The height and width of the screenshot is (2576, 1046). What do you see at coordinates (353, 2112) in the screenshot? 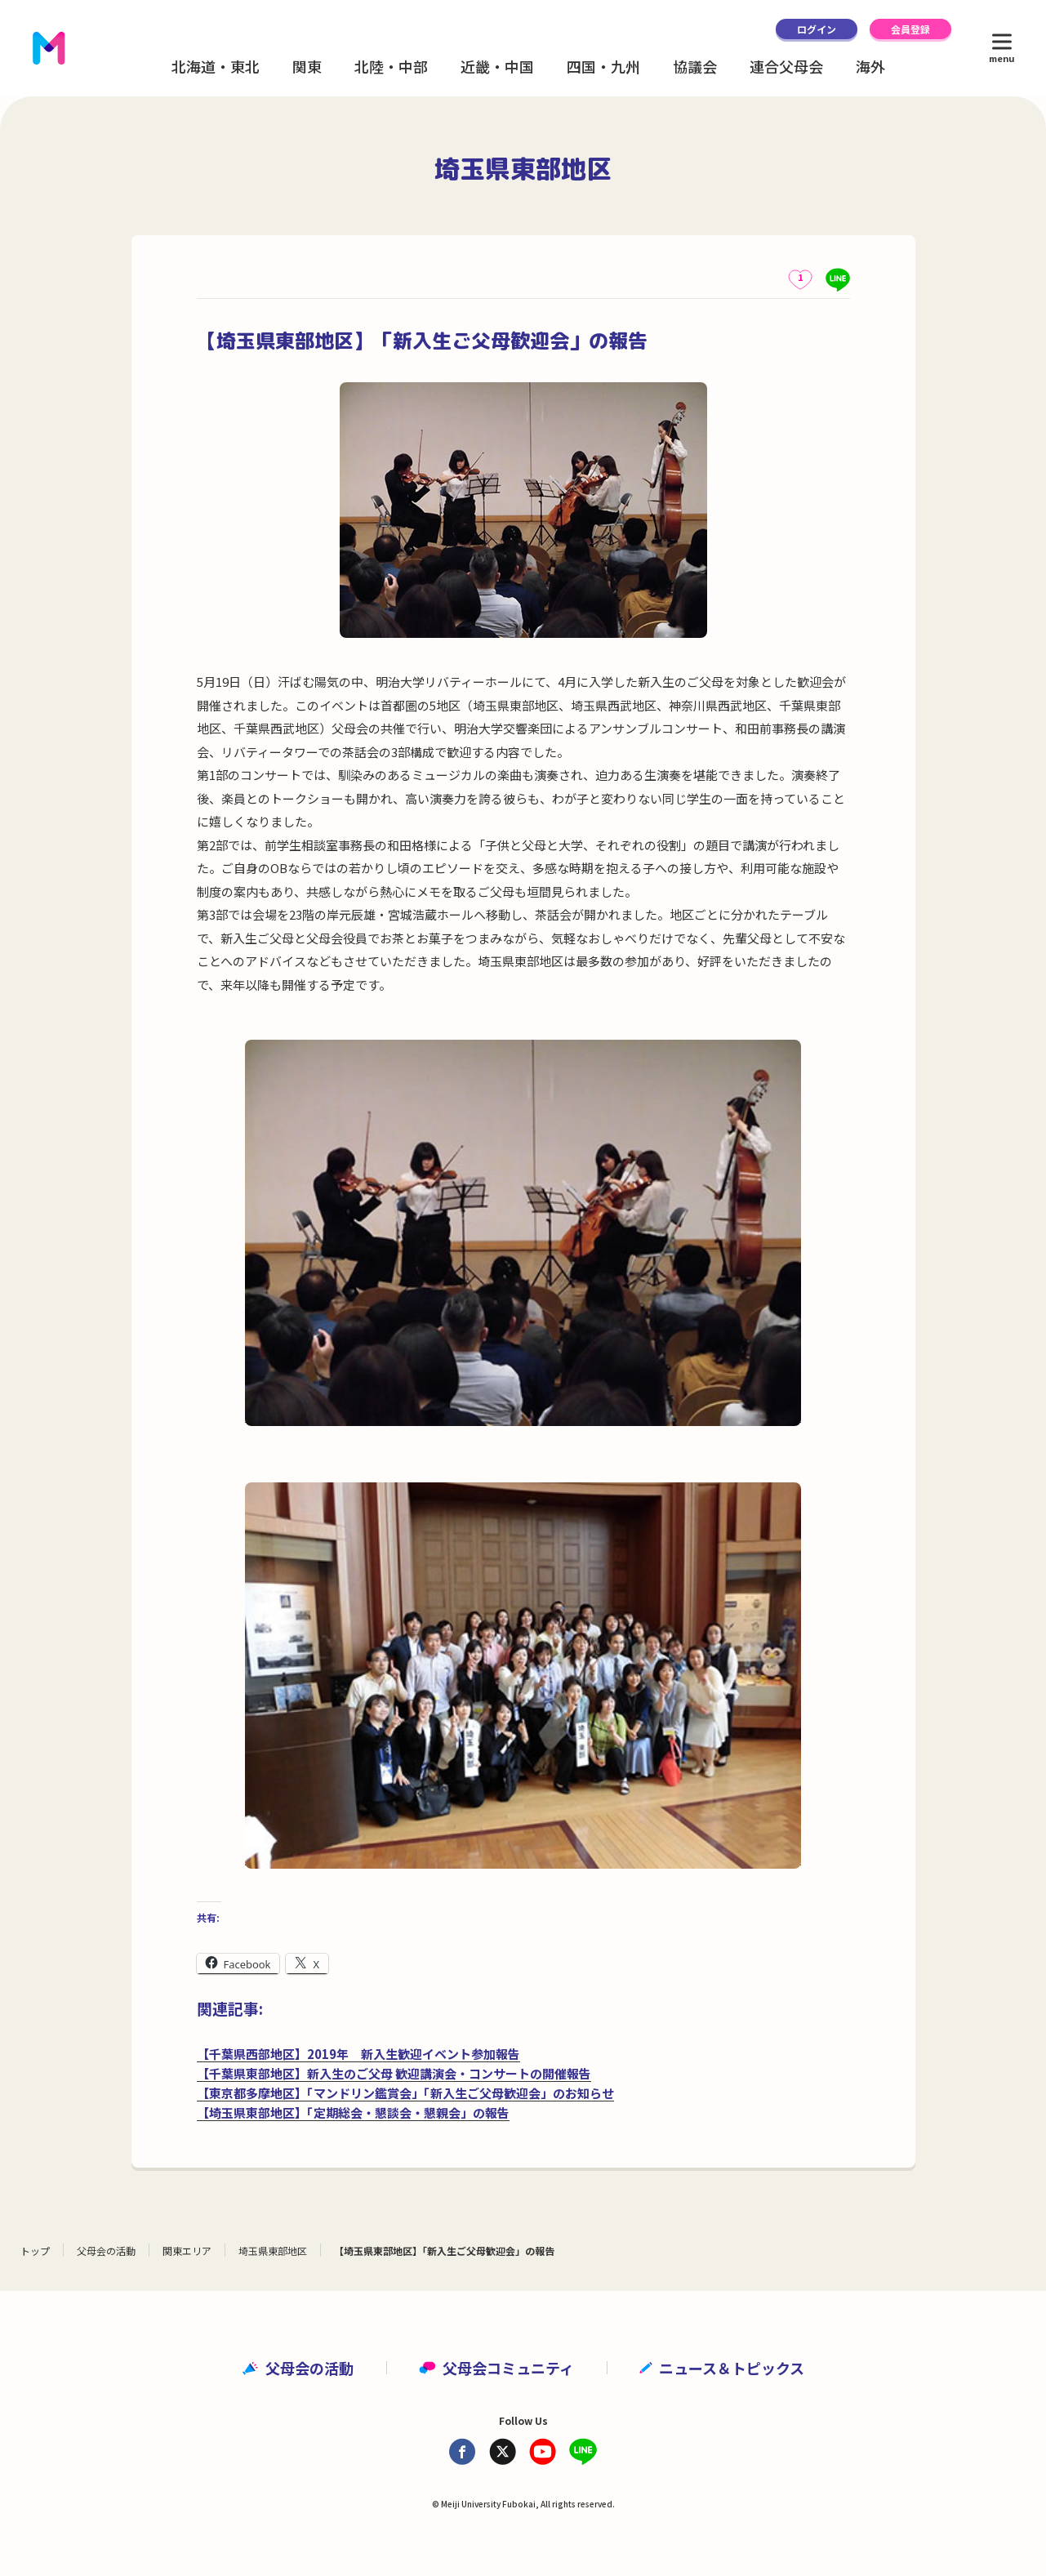
I see `【埼玉県東部地区】「定期総会・懇談会・懇親会」の報告` at bounding box center [353, 2112].